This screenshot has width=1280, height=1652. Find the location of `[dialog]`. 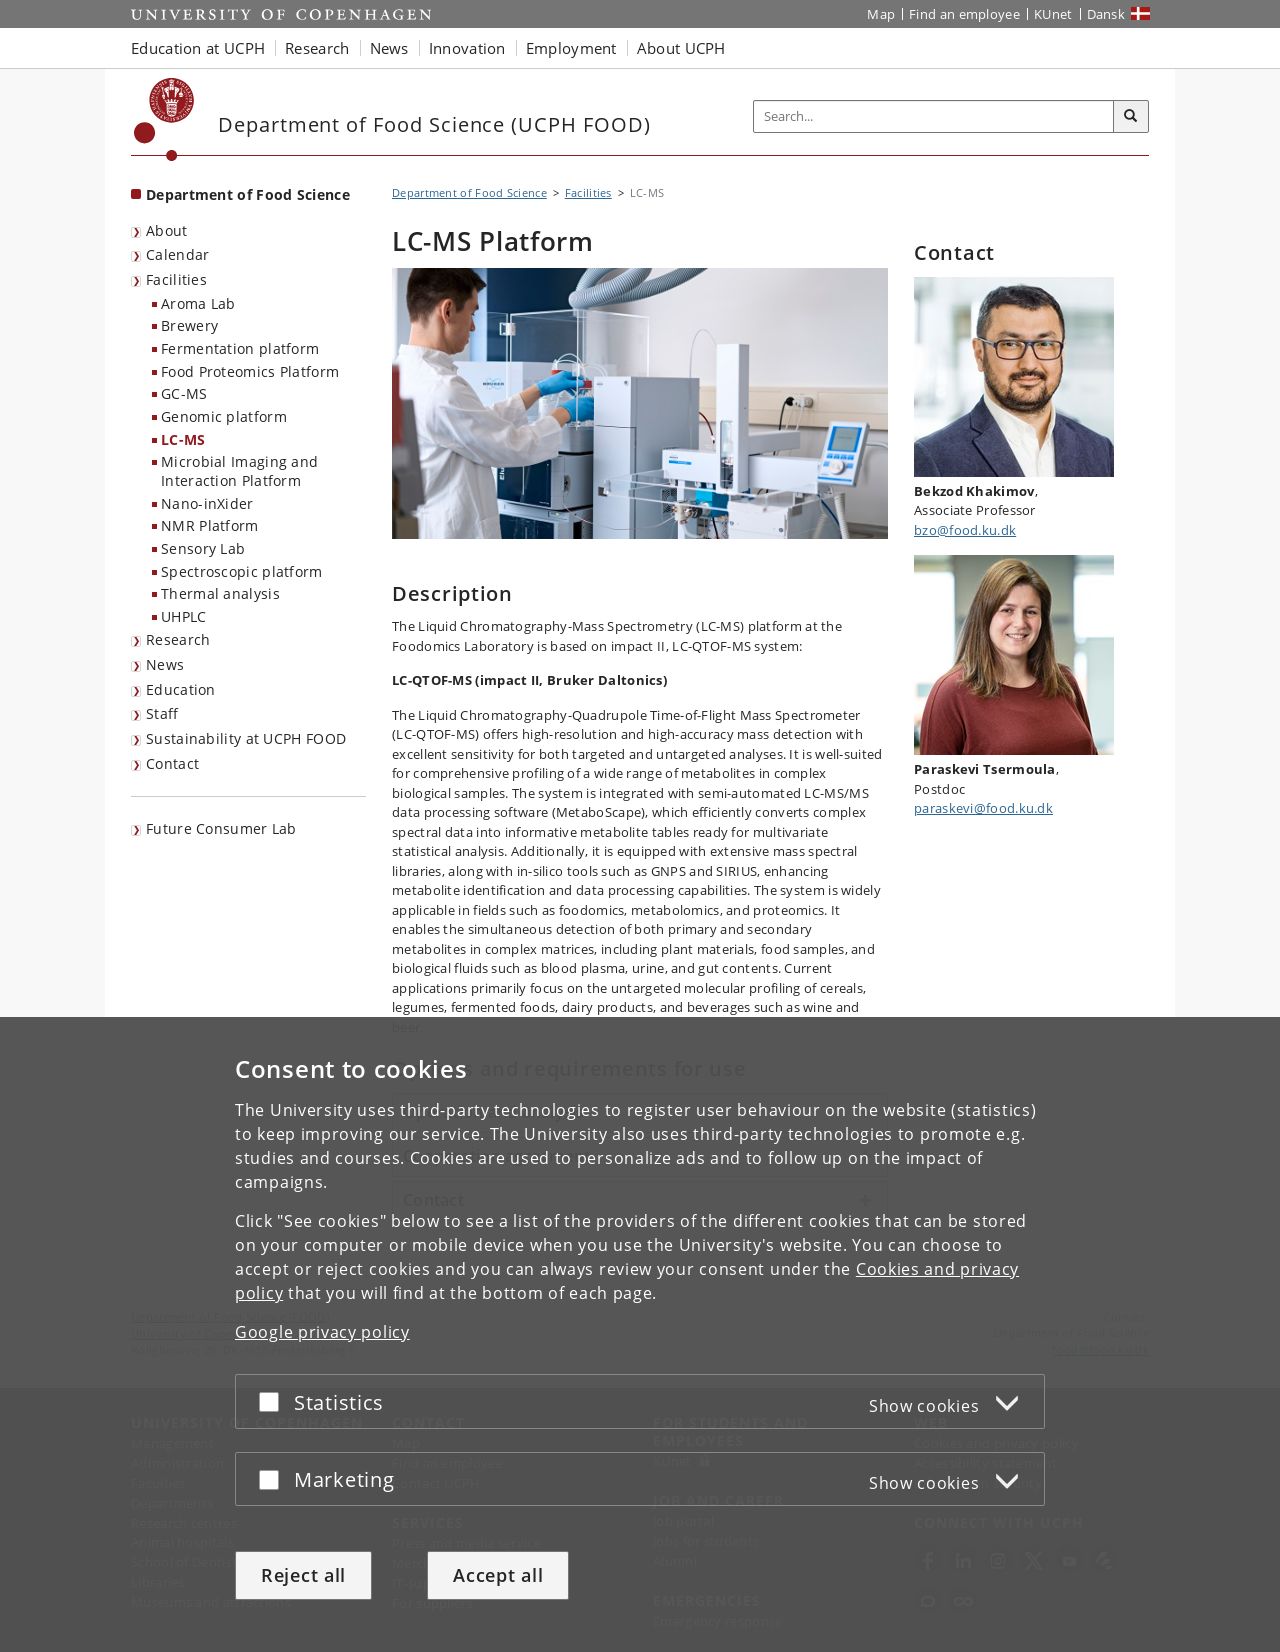

[dialog] is located at coordinates (640, 1334).